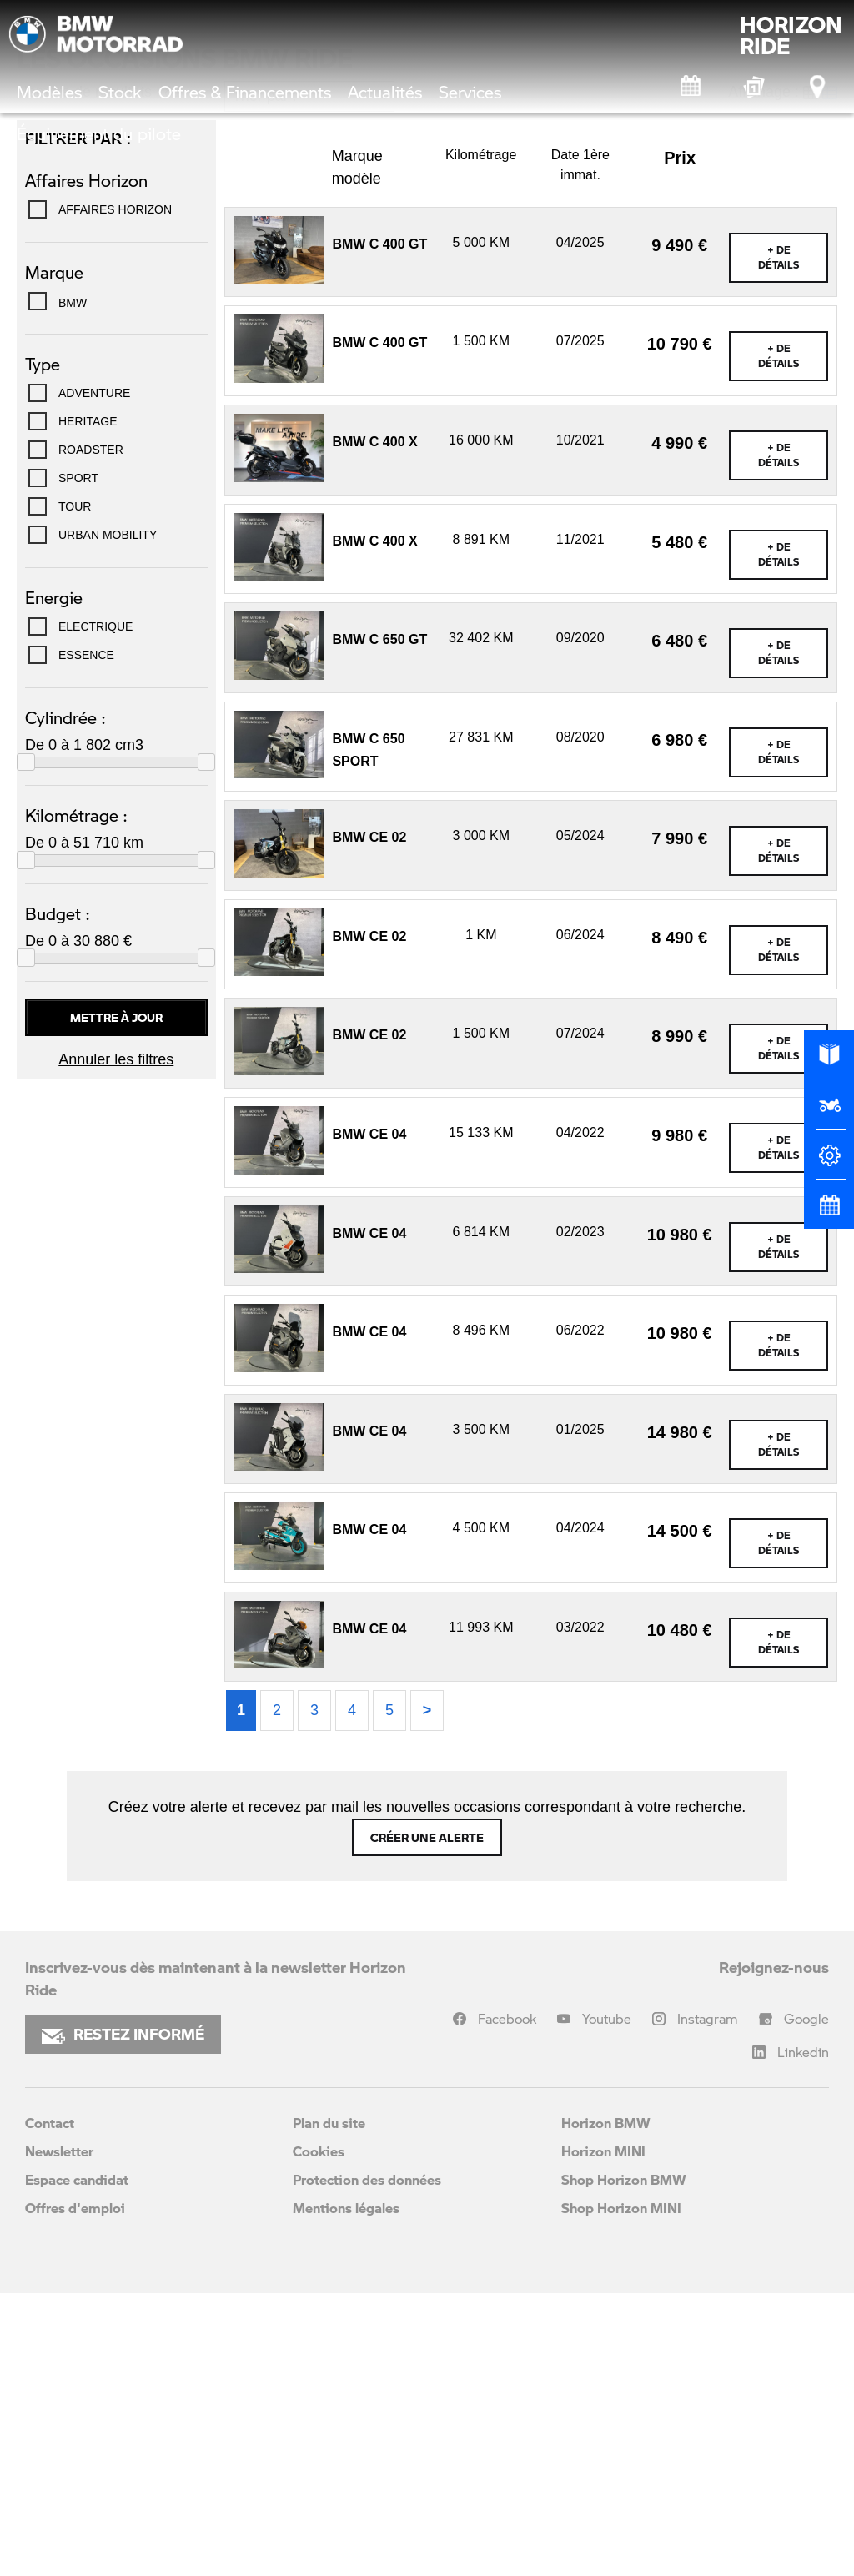  I want to click on Essence, so click(86, 937).